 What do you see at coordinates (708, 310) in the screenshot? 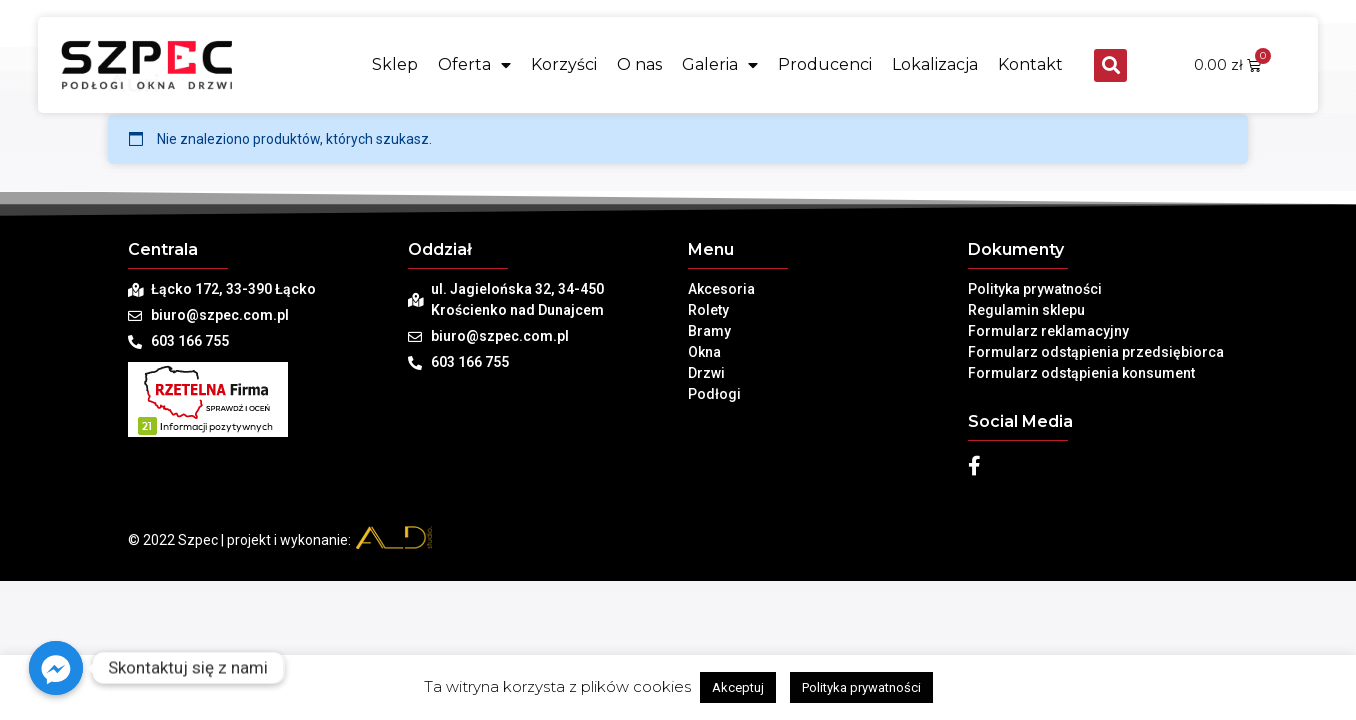
I see `Rolety` at bounding box center [708, 310].